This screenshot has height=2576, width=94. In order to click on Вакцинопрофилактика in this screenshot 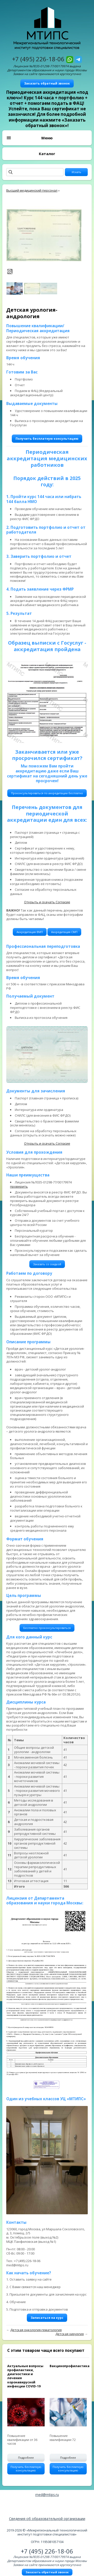, I will do `click(69, 2366)`.